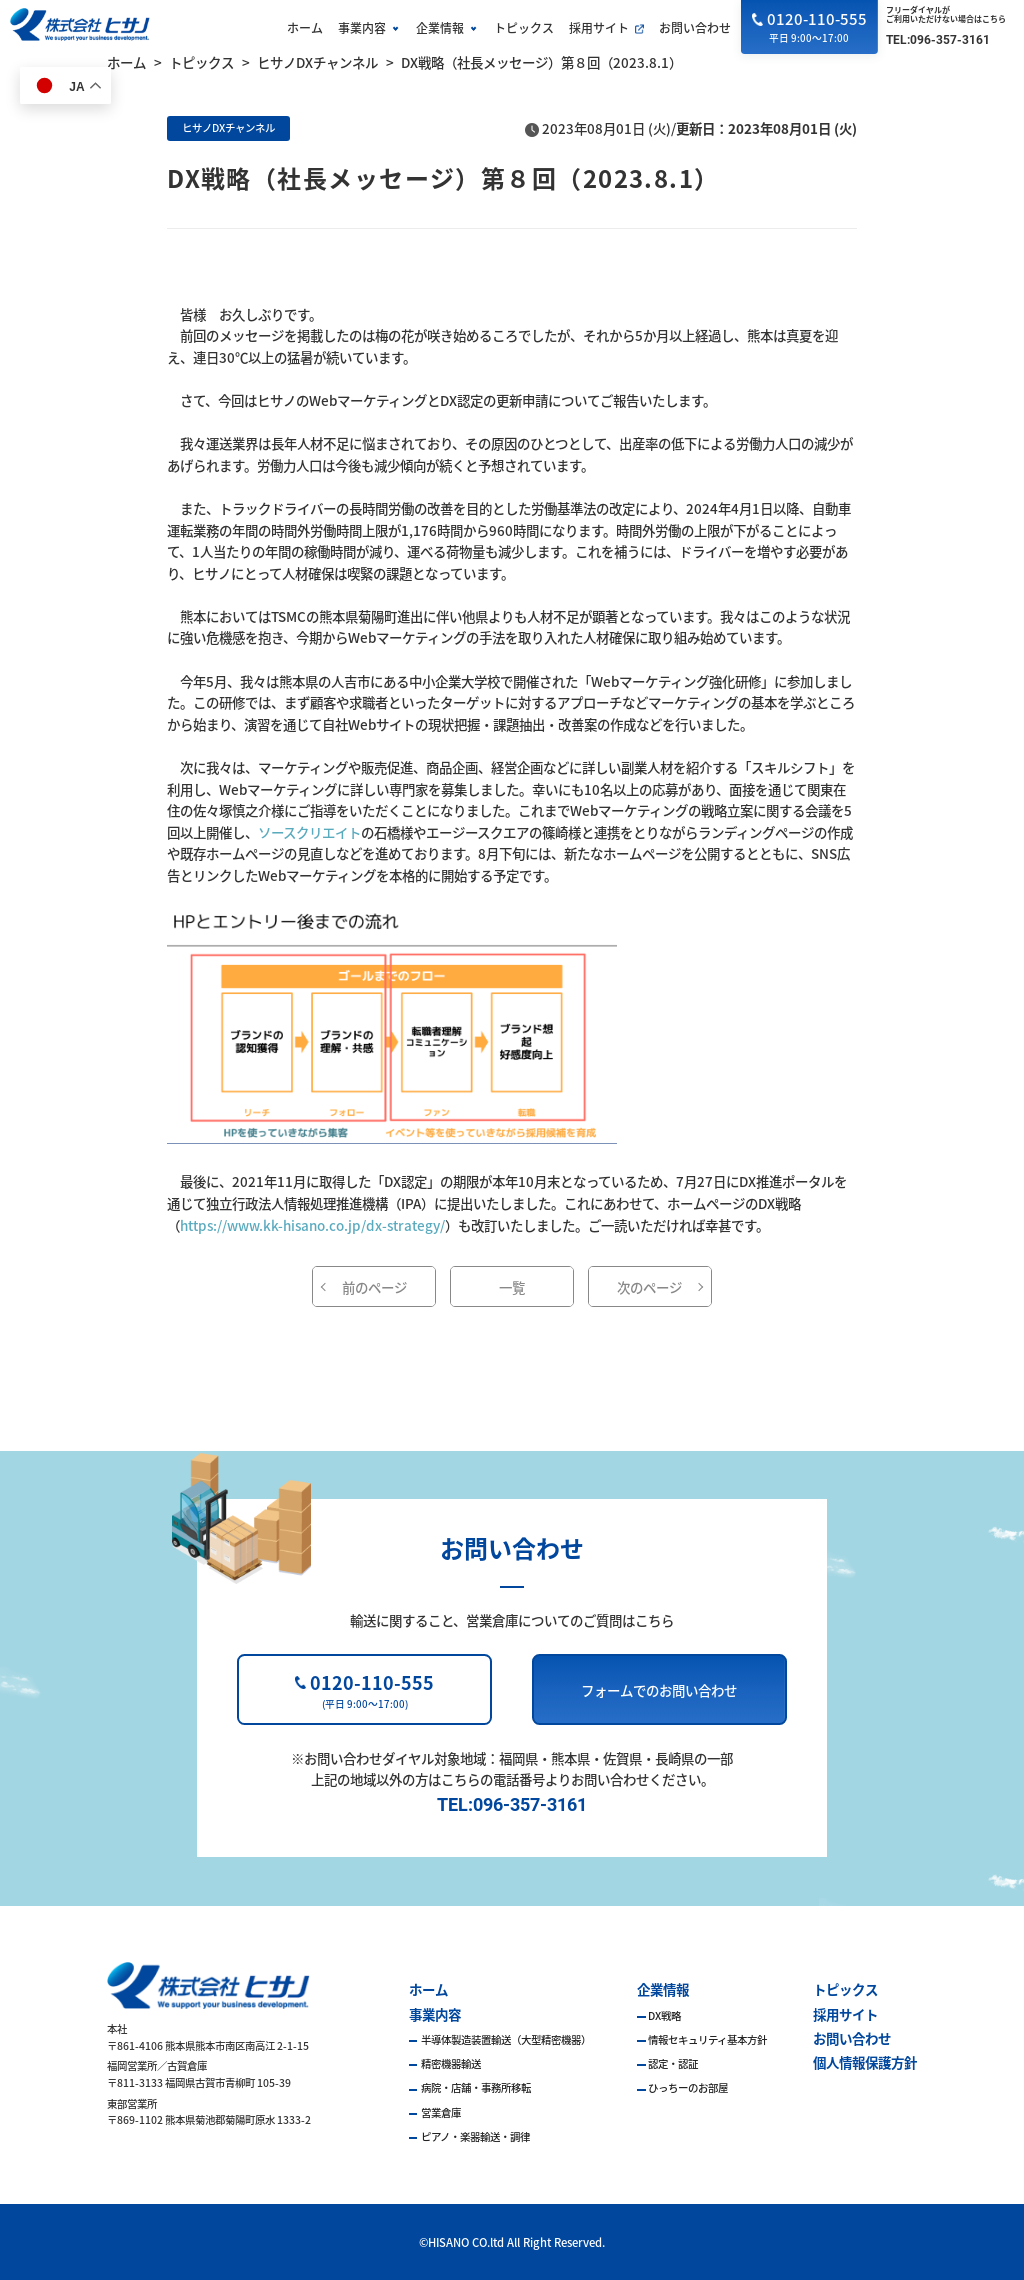 The height and width of the screenshot is (2280, 1024). What do you see at coordinates (512, 1287) in the screenshot?
I see `一覧` at bounding box center [512, 1287].